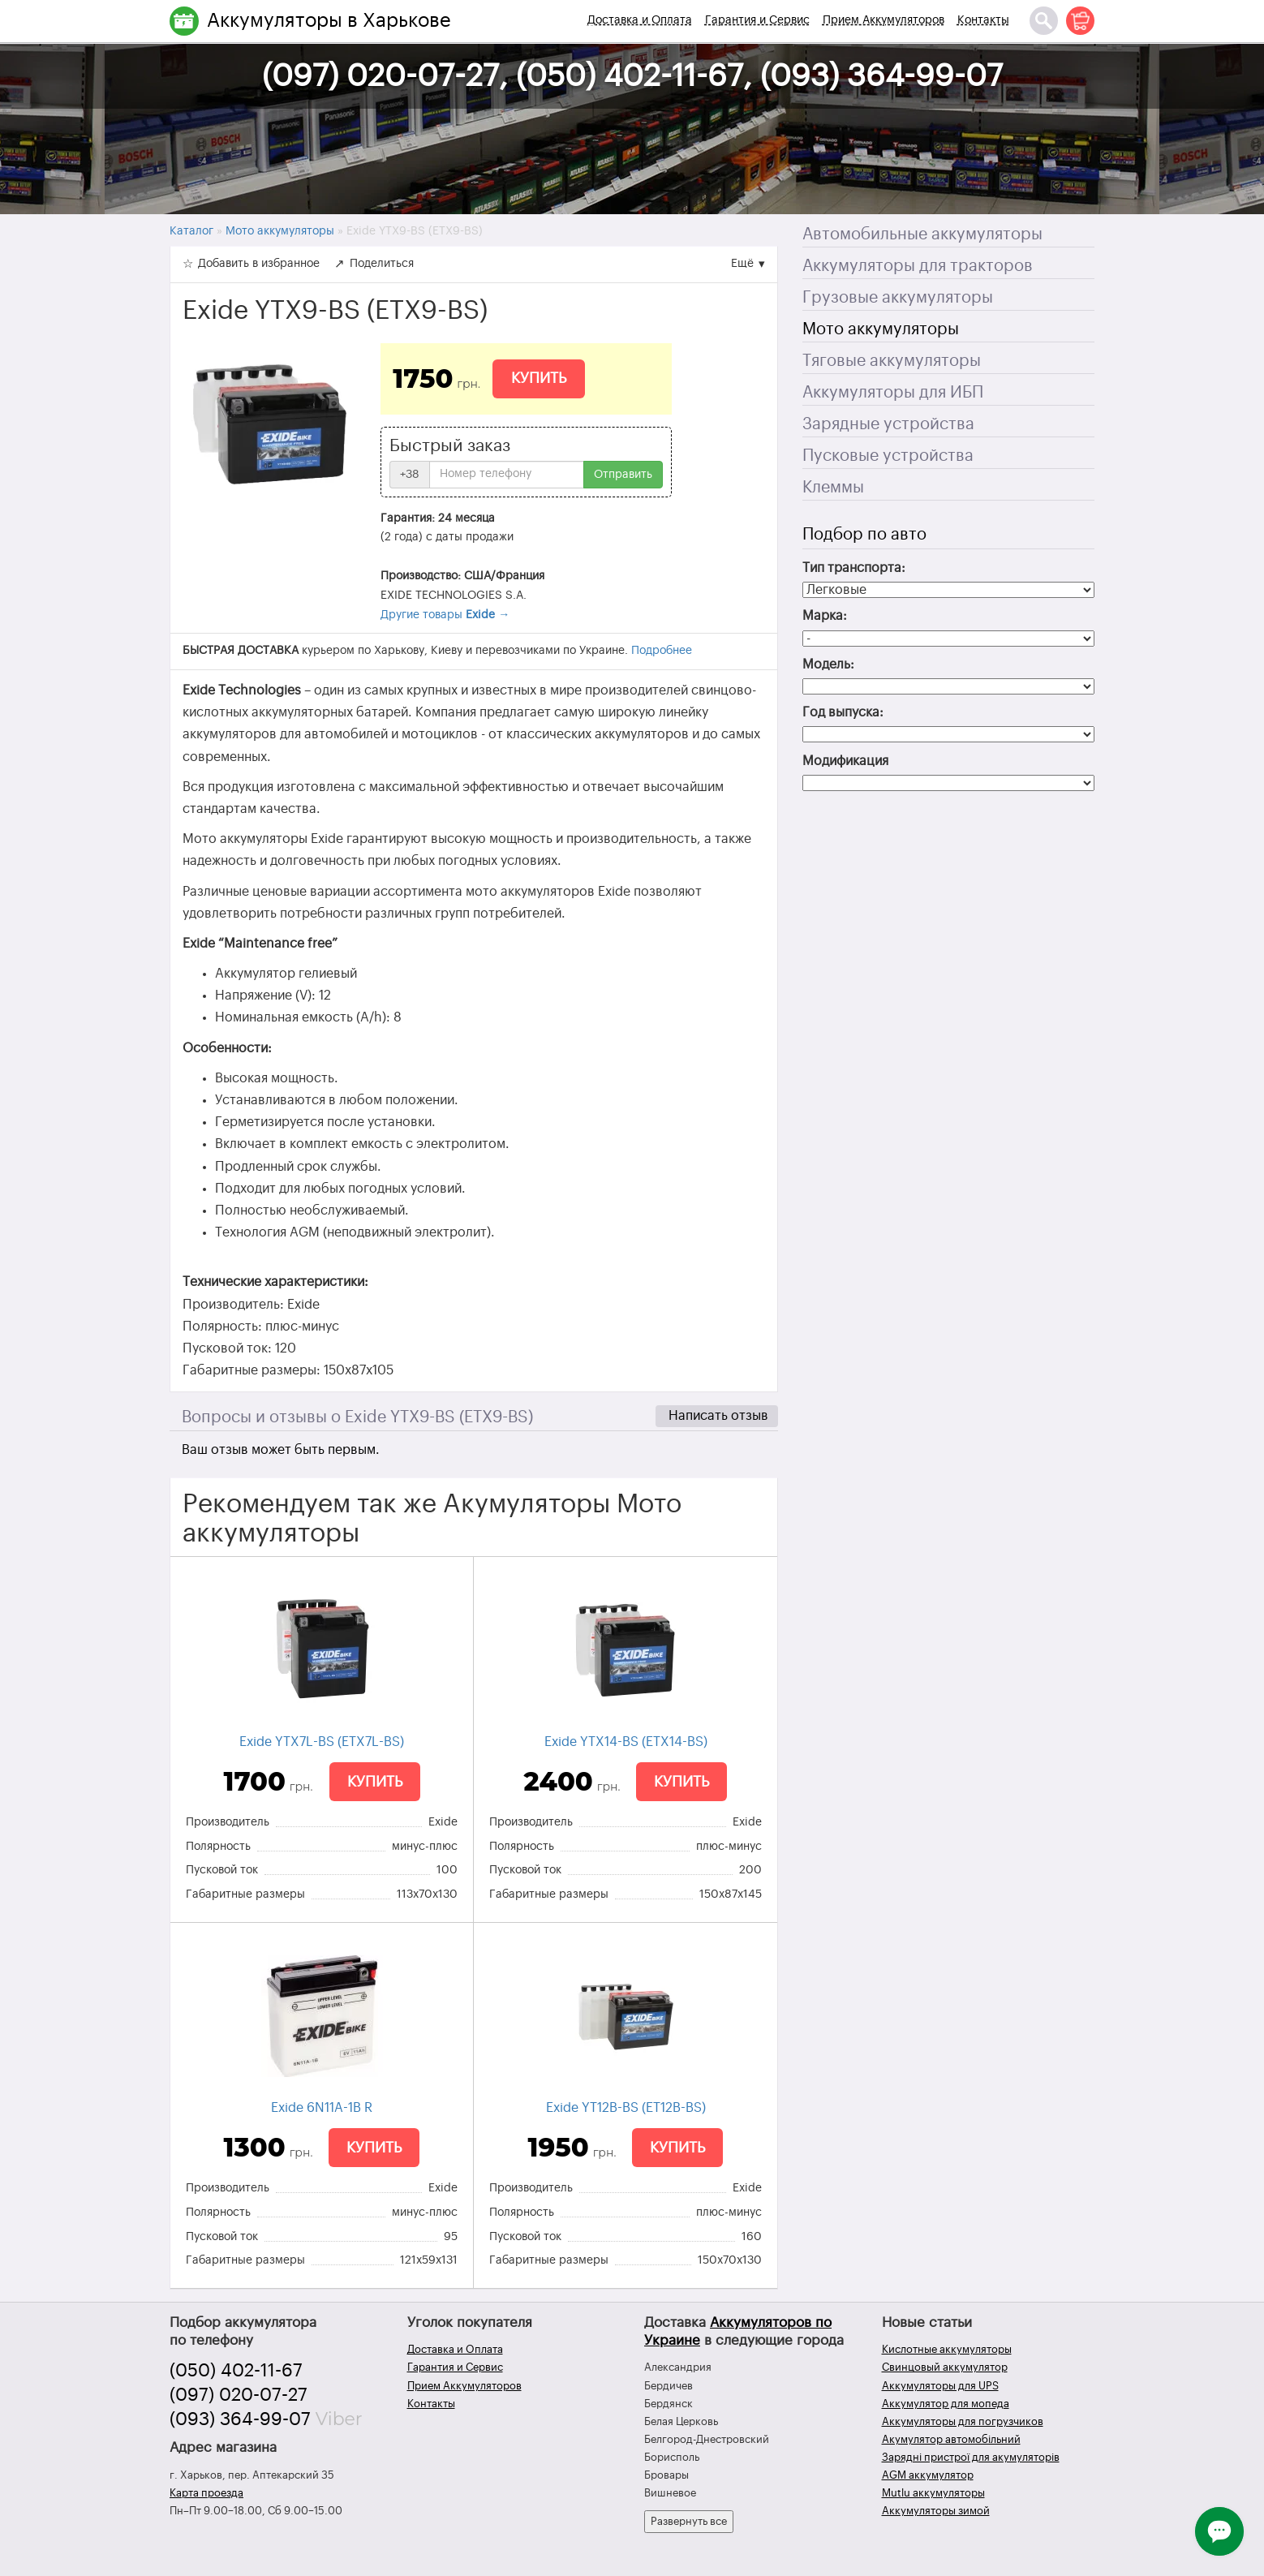  Describe the element at coordinates (238, 2395) in the screenshot. I see `(097) 020-07-27` at that location.